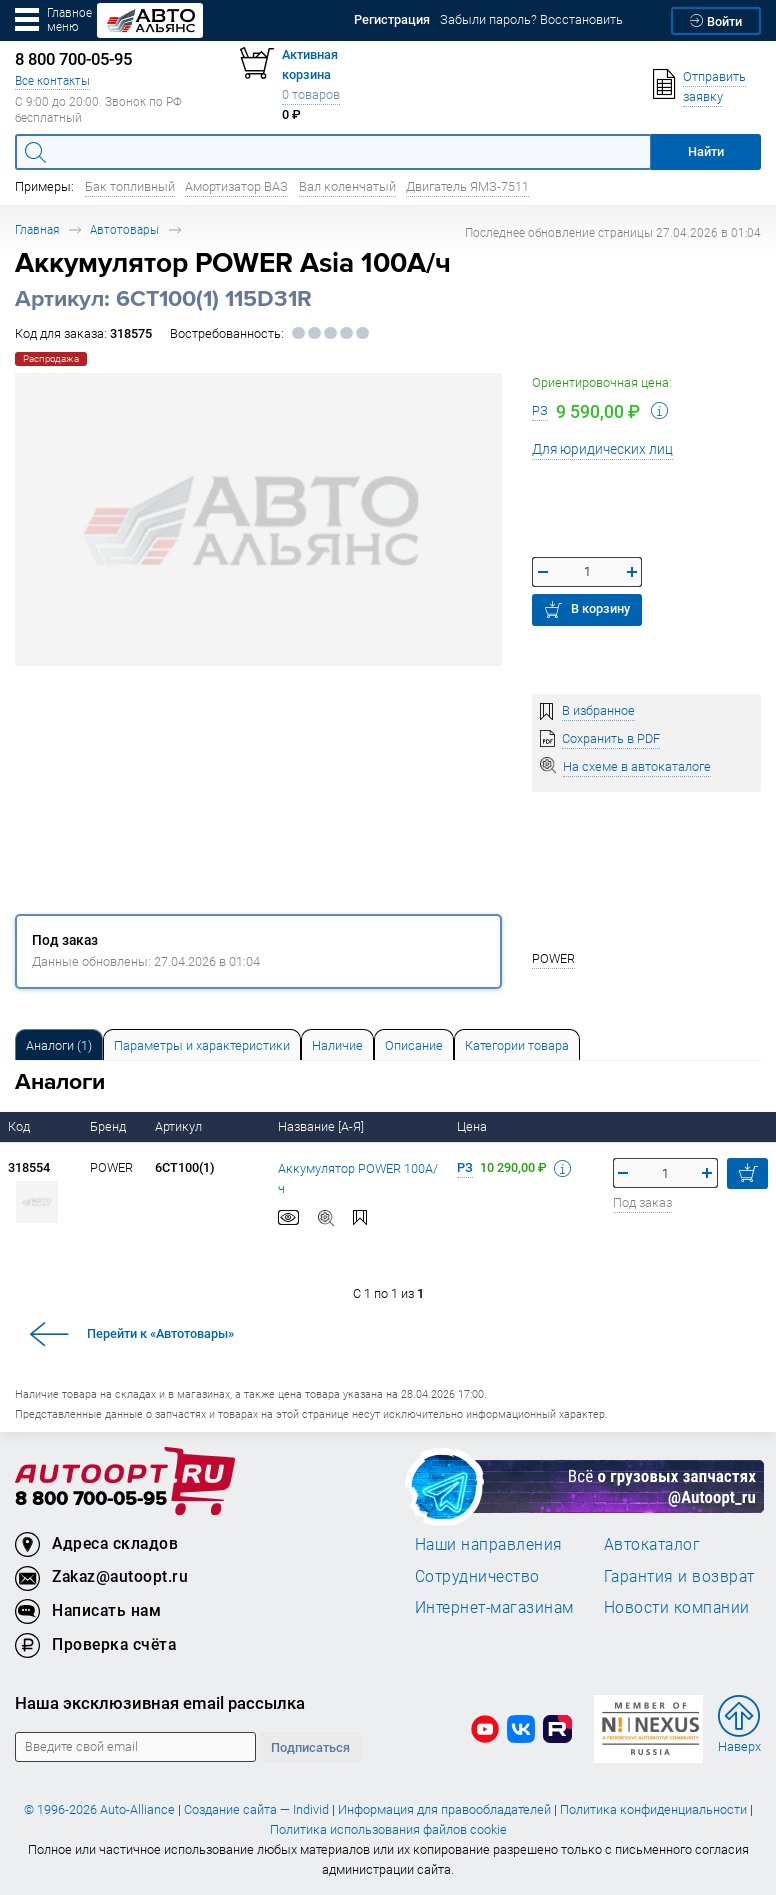 This screenshot has height=1895, width=776. I want to click on Цена, so click(473, 1126).